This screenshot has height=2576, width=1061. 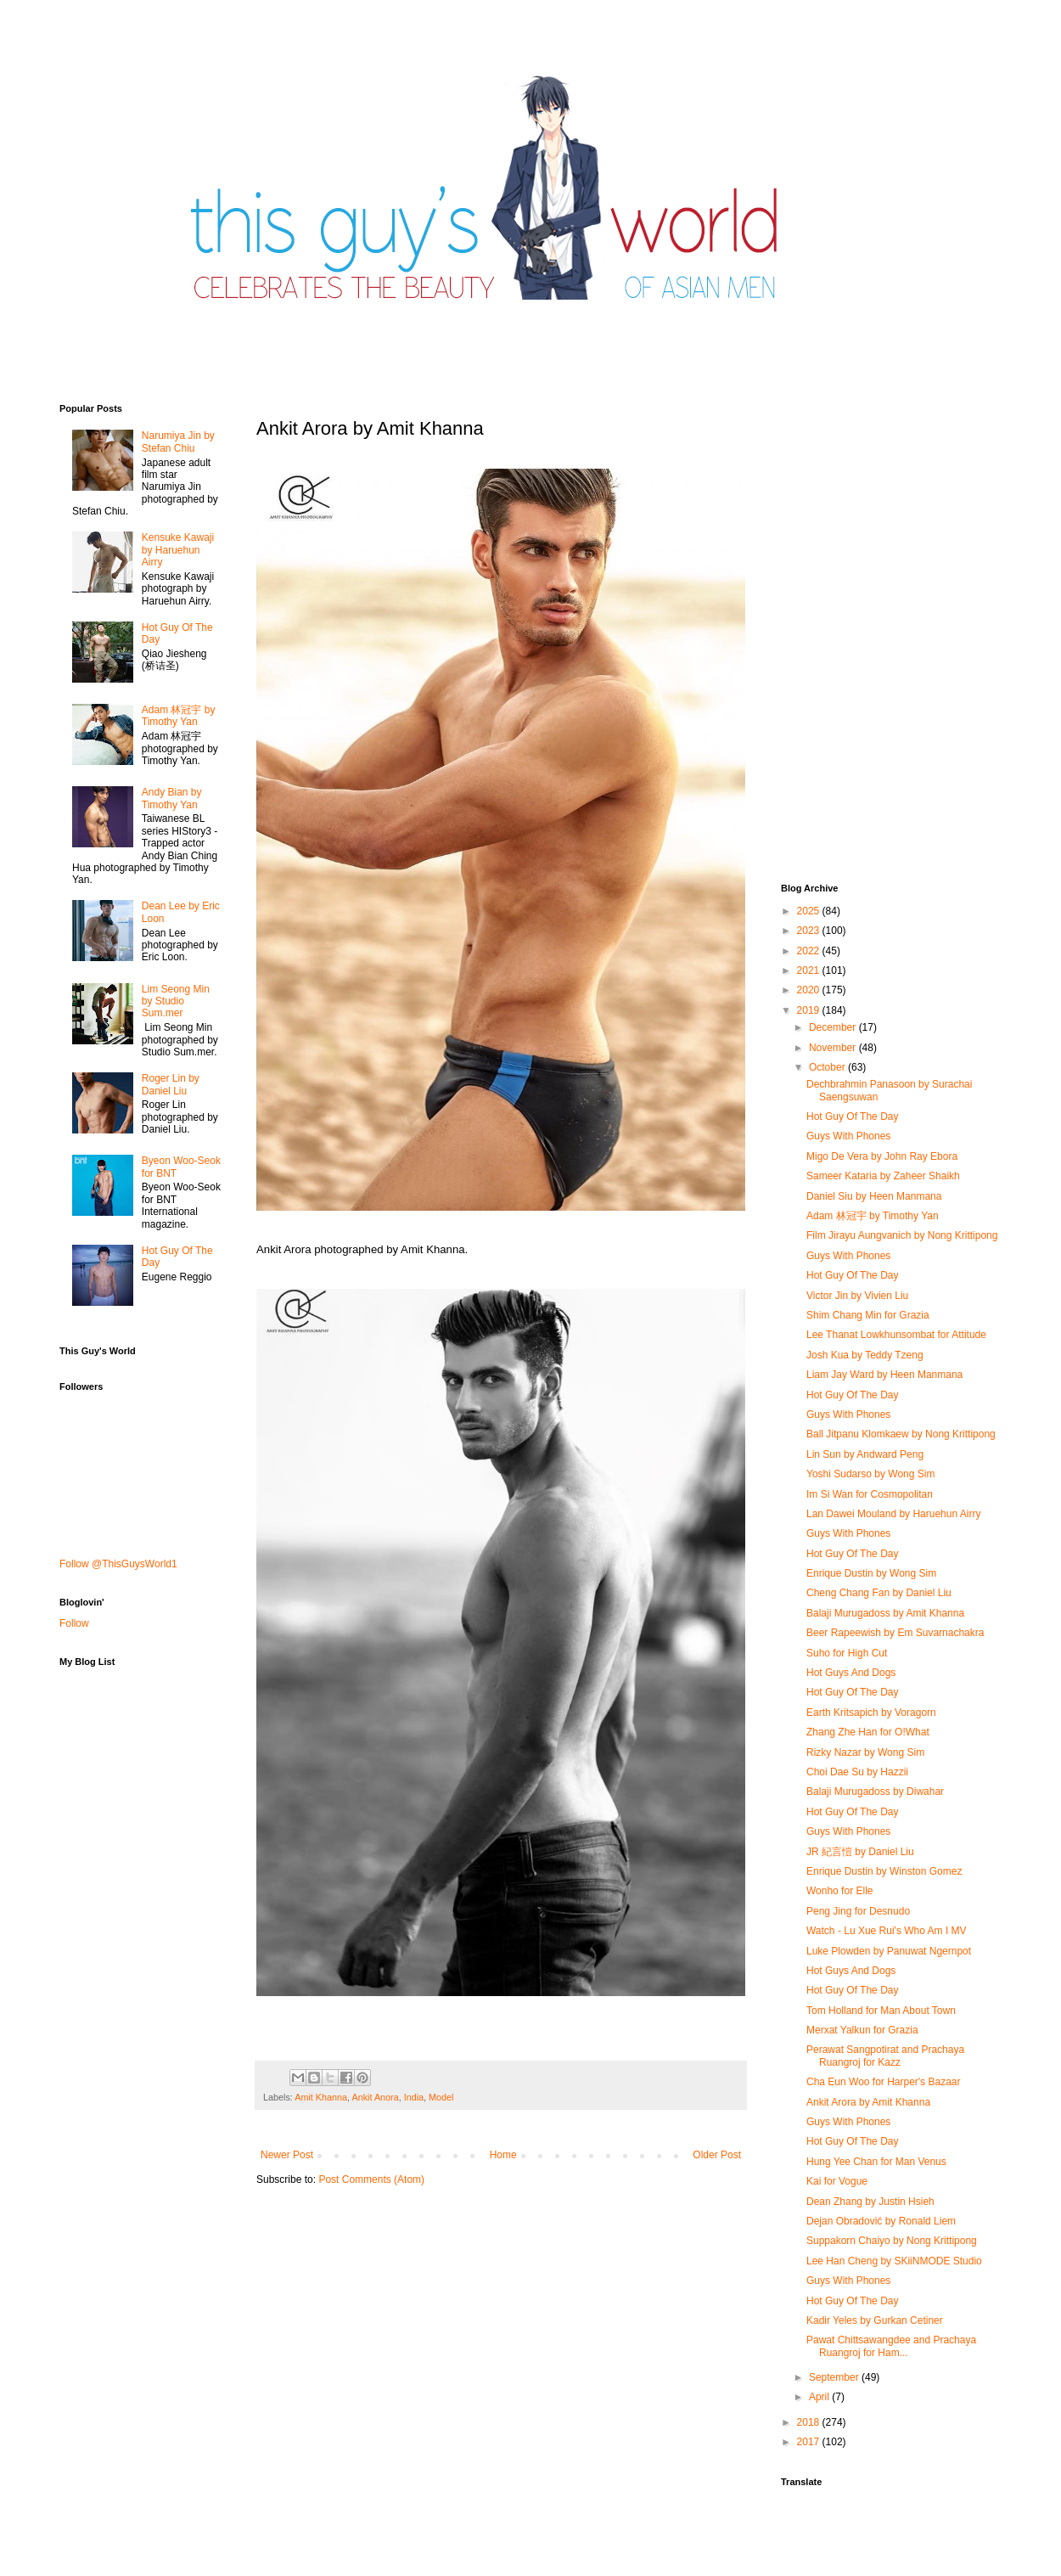 I want to click on Im Si Wan for Cosmopolitan, so click(x=869, y=1494).